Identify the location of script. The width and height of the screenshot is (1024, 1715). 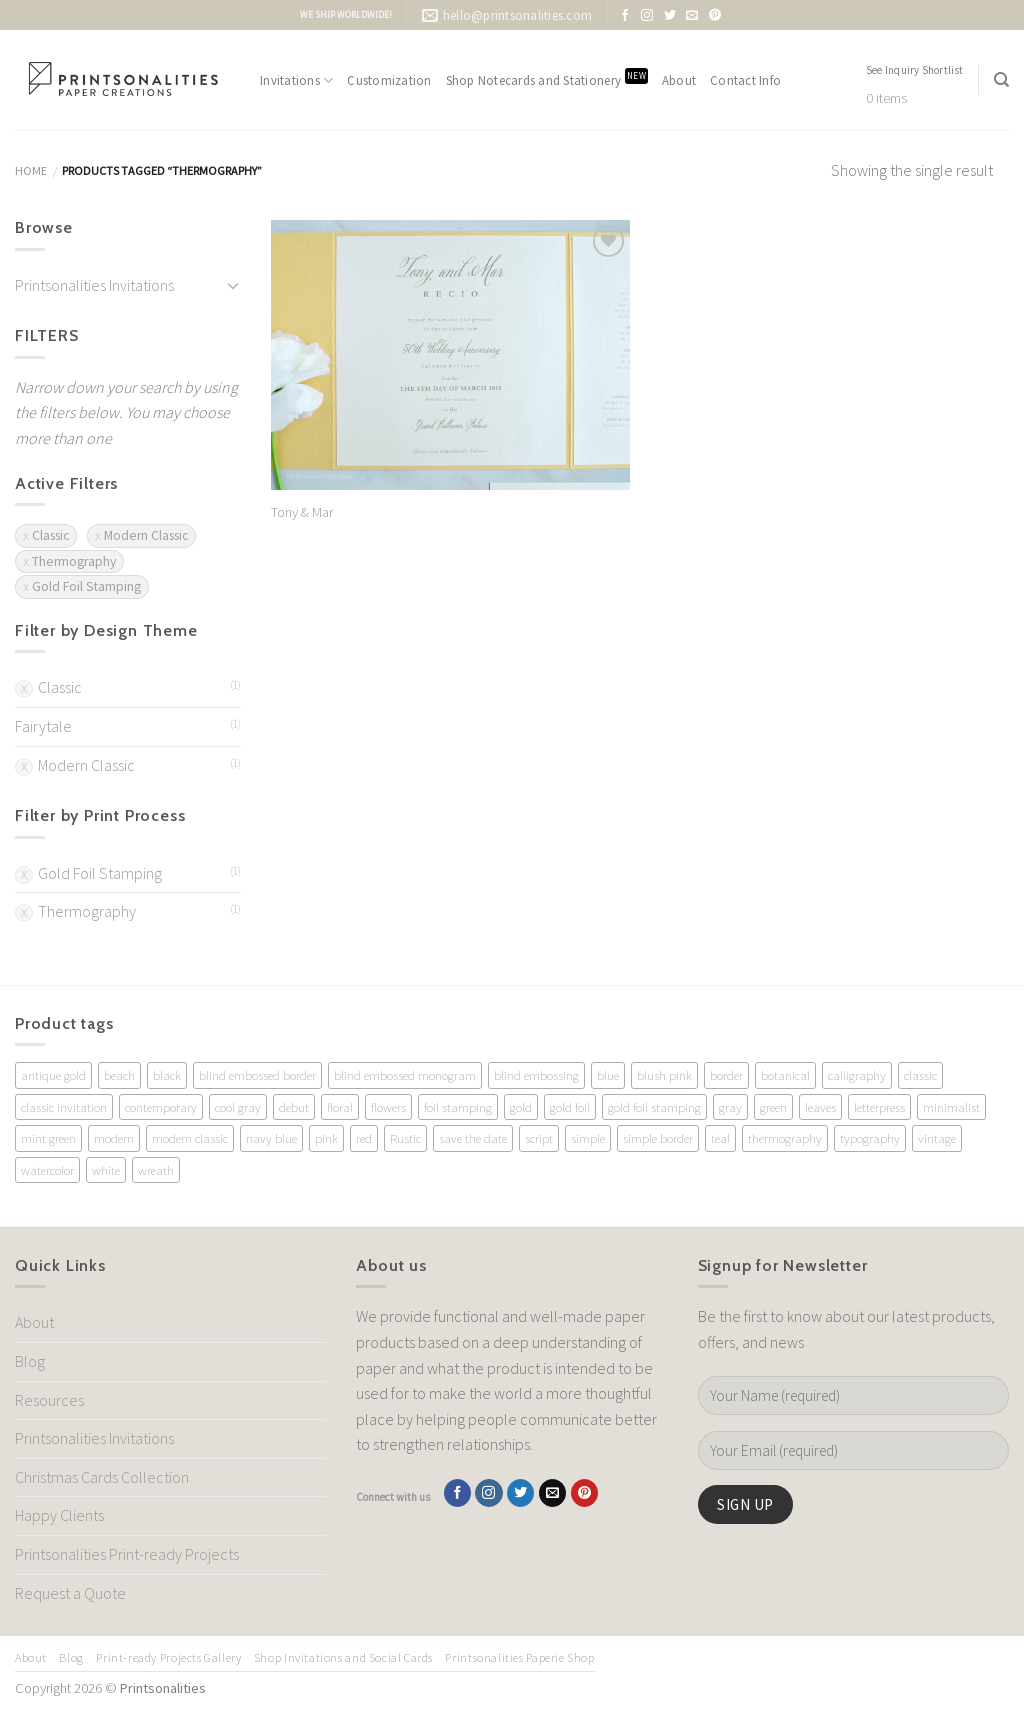
(539, 1138).